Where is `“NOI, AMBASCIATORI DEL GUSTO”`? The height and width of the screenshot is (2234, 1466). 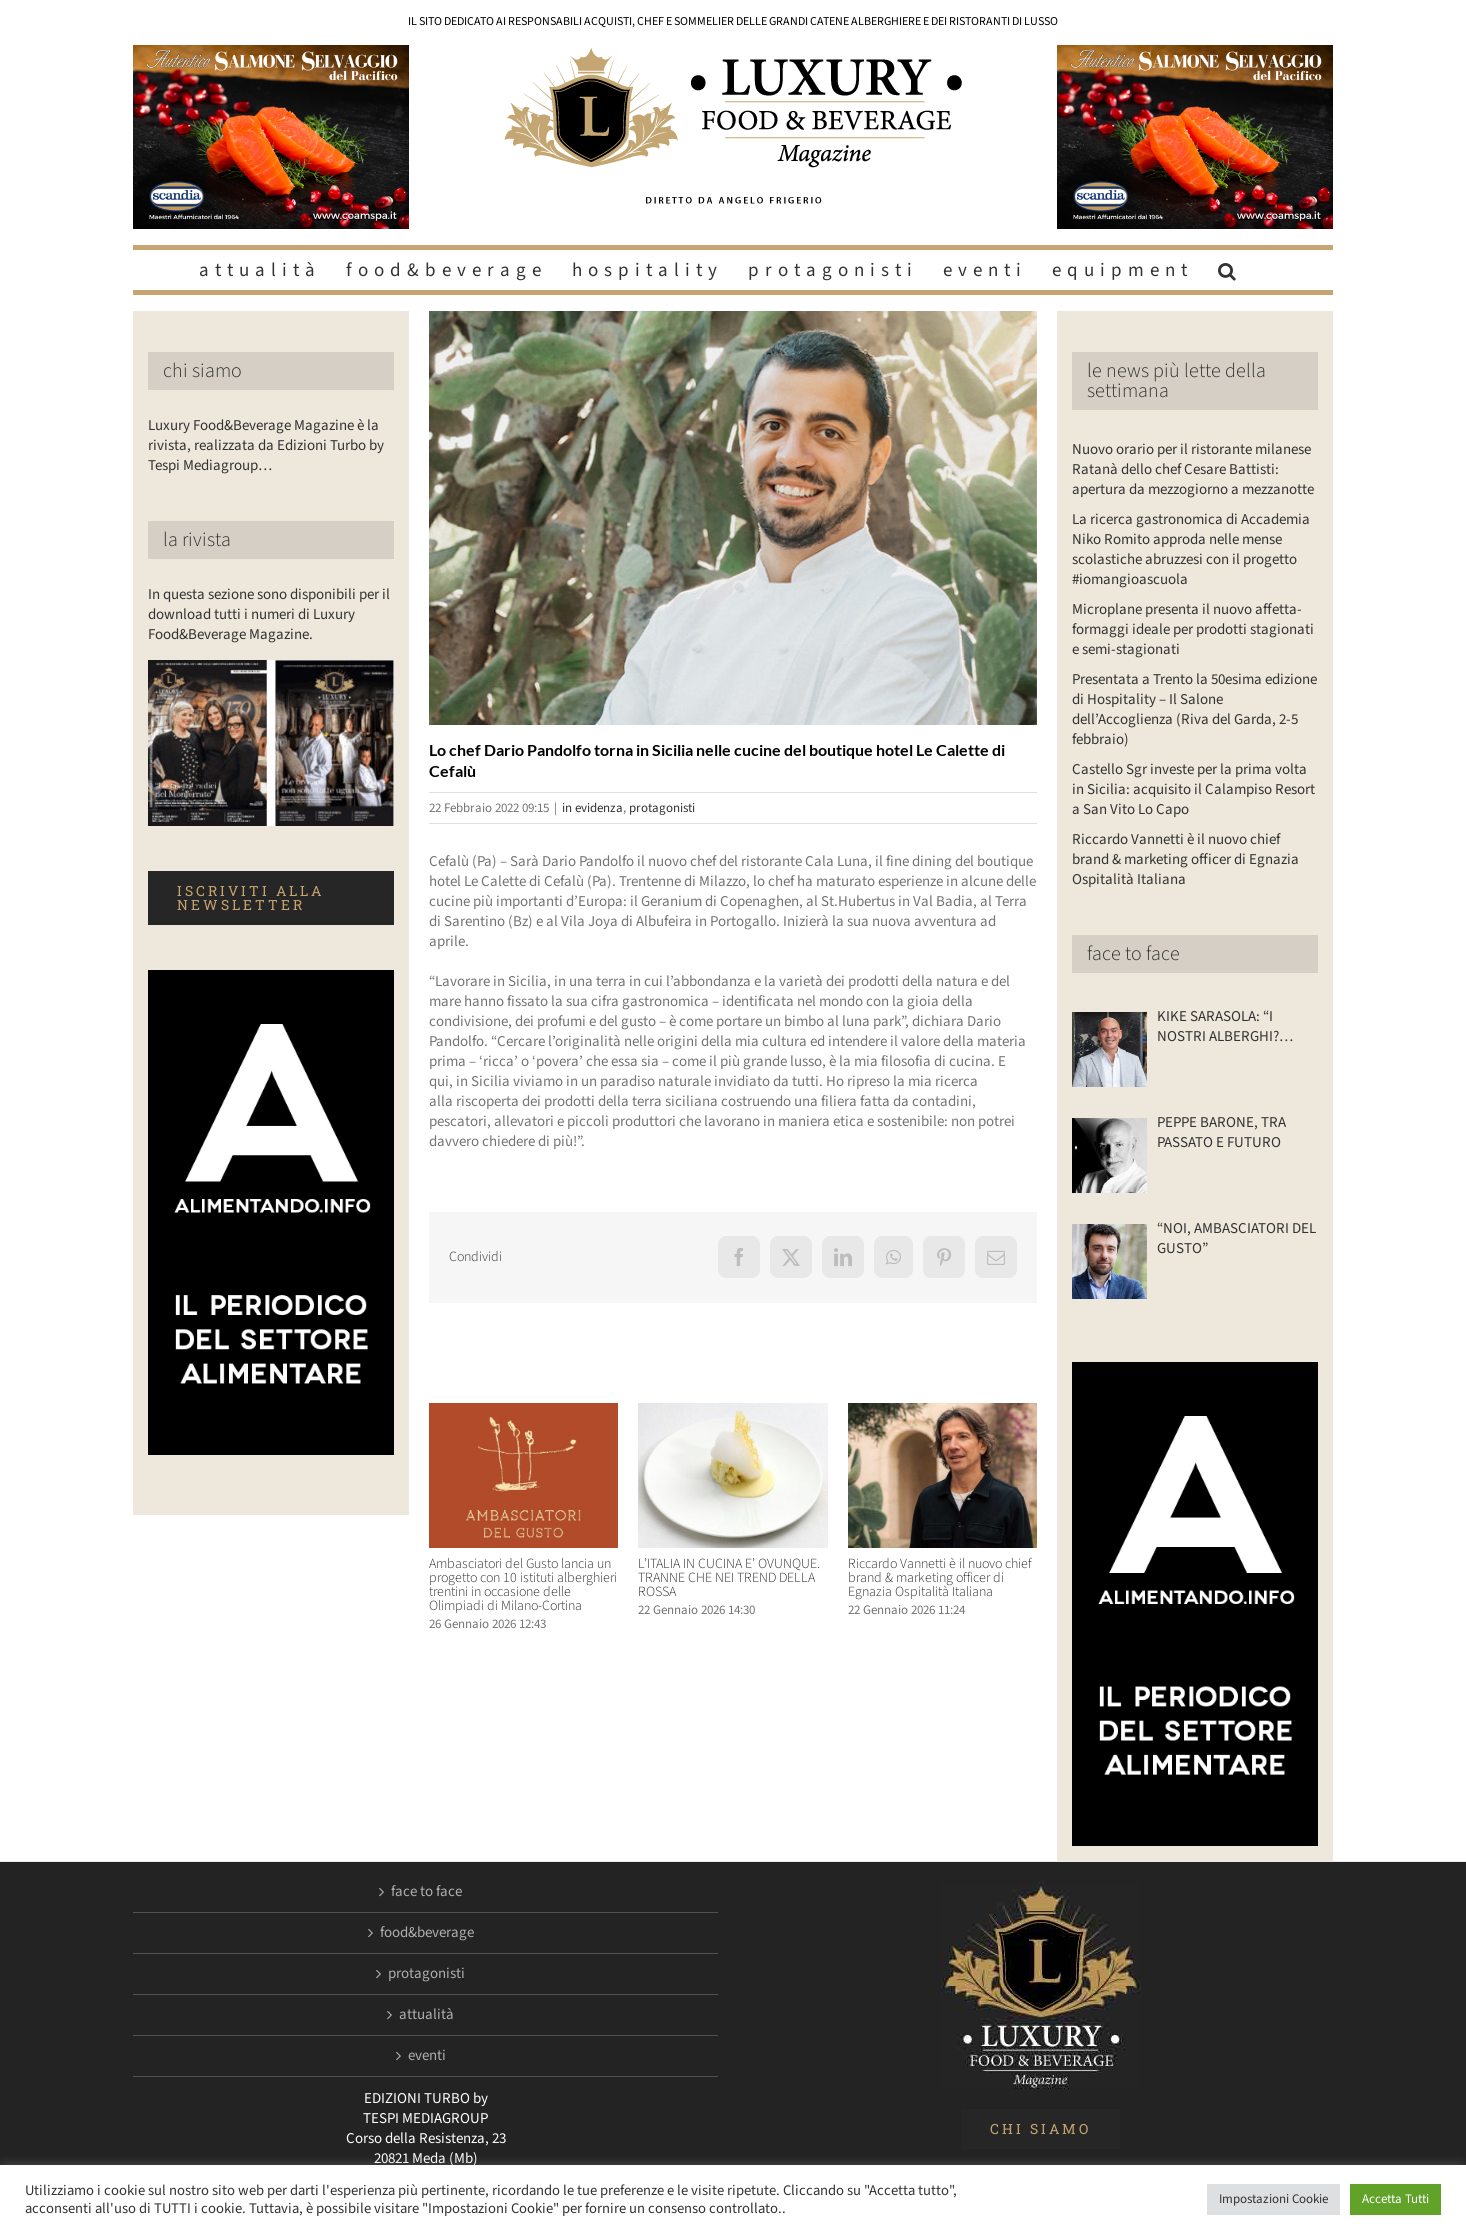
“NOI, AMBASCIATORI DEL GUSTO” is located at coordinates (1236, 1239).